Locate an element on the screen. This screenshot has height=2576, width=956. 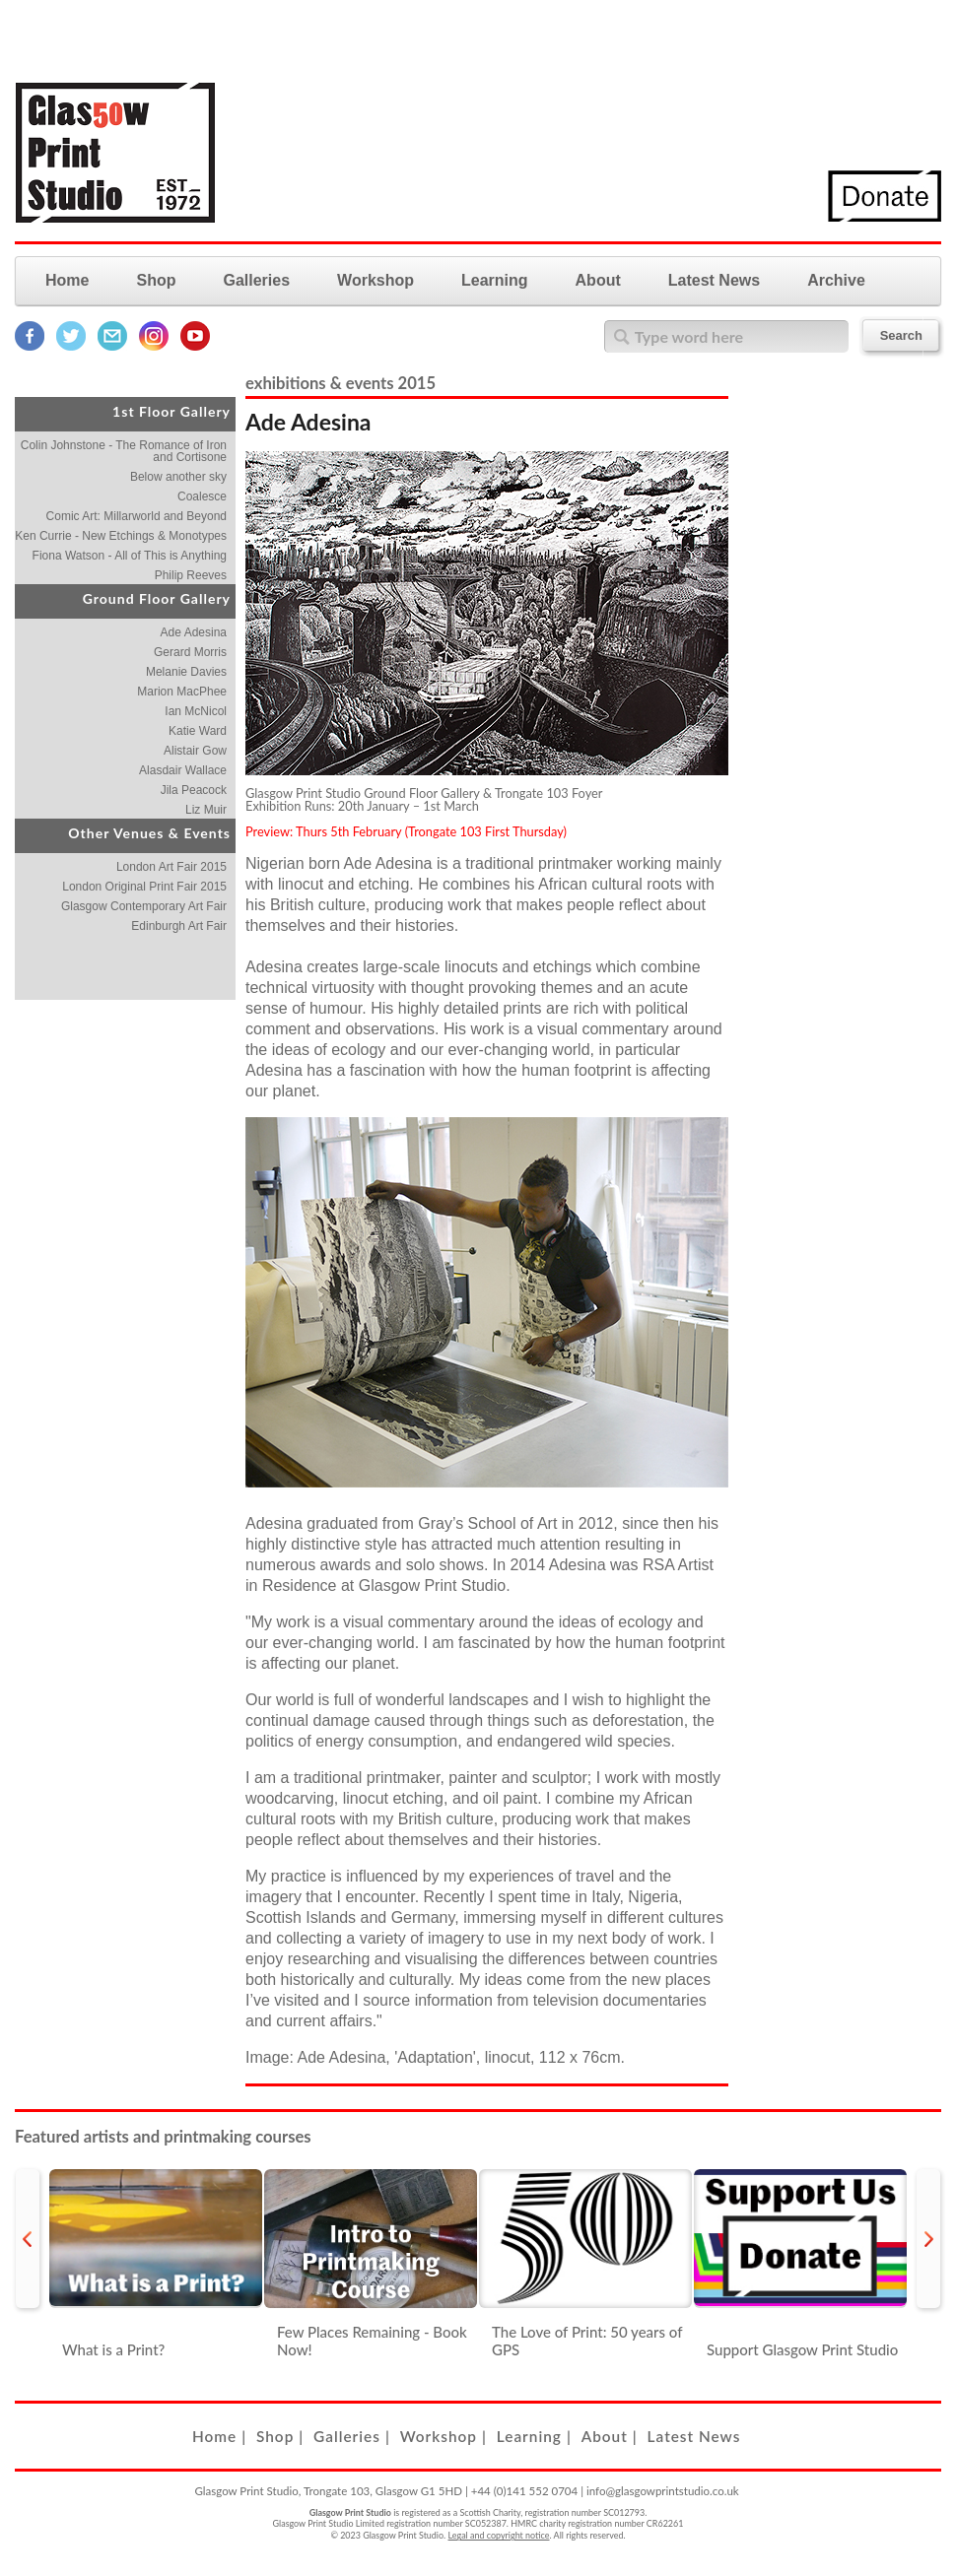
London Art Fair 2015 is located at coordinates (171, 867).